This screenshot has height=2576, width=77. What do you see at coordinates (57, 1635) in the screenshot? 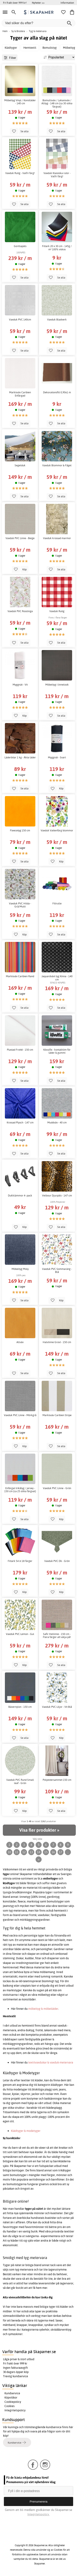
I see `Safir Hellinne - 150 cm - Flera färger att välja på!` at bounding box center [57, 1635].